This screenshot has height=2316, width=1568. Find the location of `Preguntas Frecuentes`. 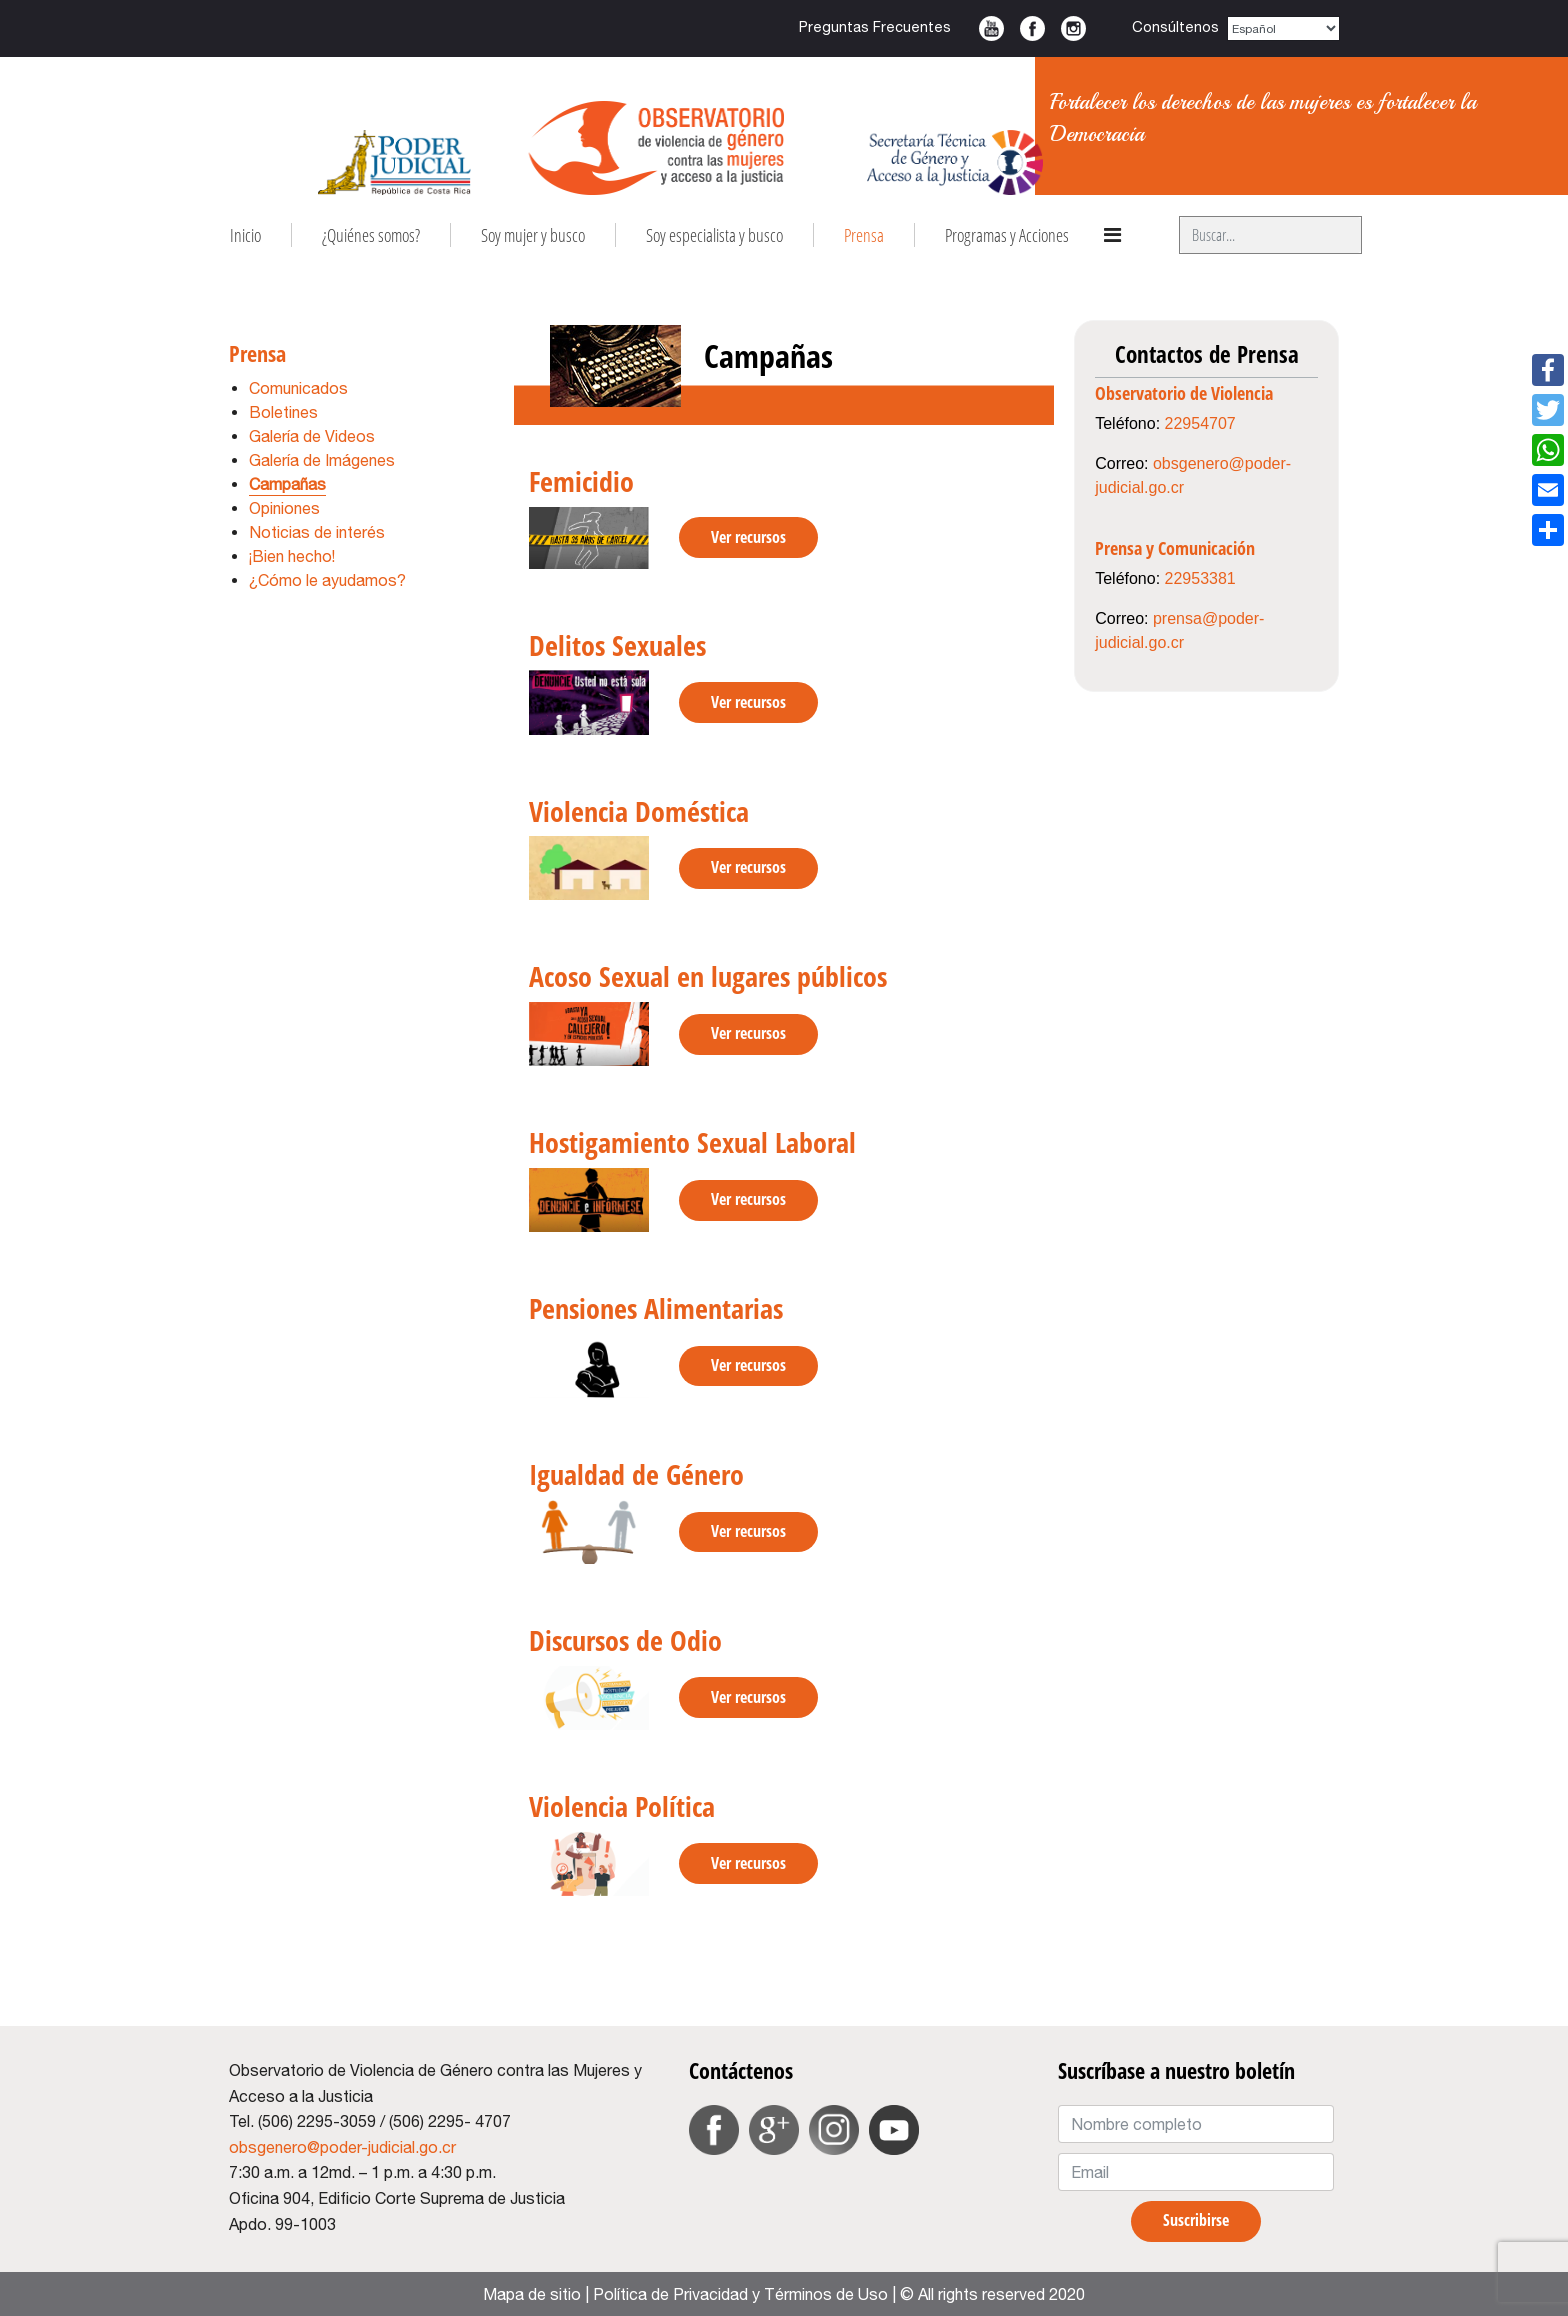

Preguntas Frecuentes is located at coordinates (875, 26).